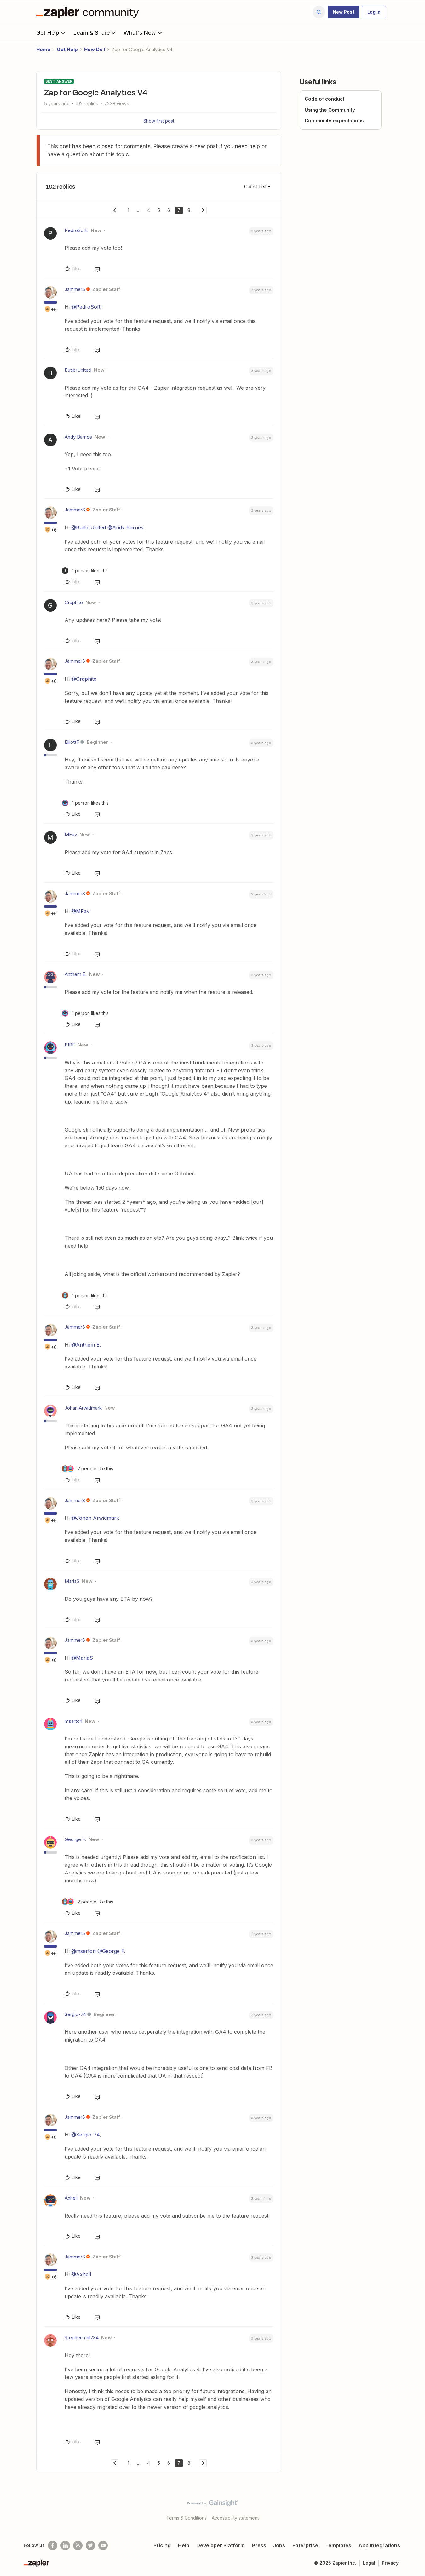 This screenshot has width=425, height=2576. Describe the element at coordinates (220, 2545) in the screenshot. I see `Developer Platform` at that location.